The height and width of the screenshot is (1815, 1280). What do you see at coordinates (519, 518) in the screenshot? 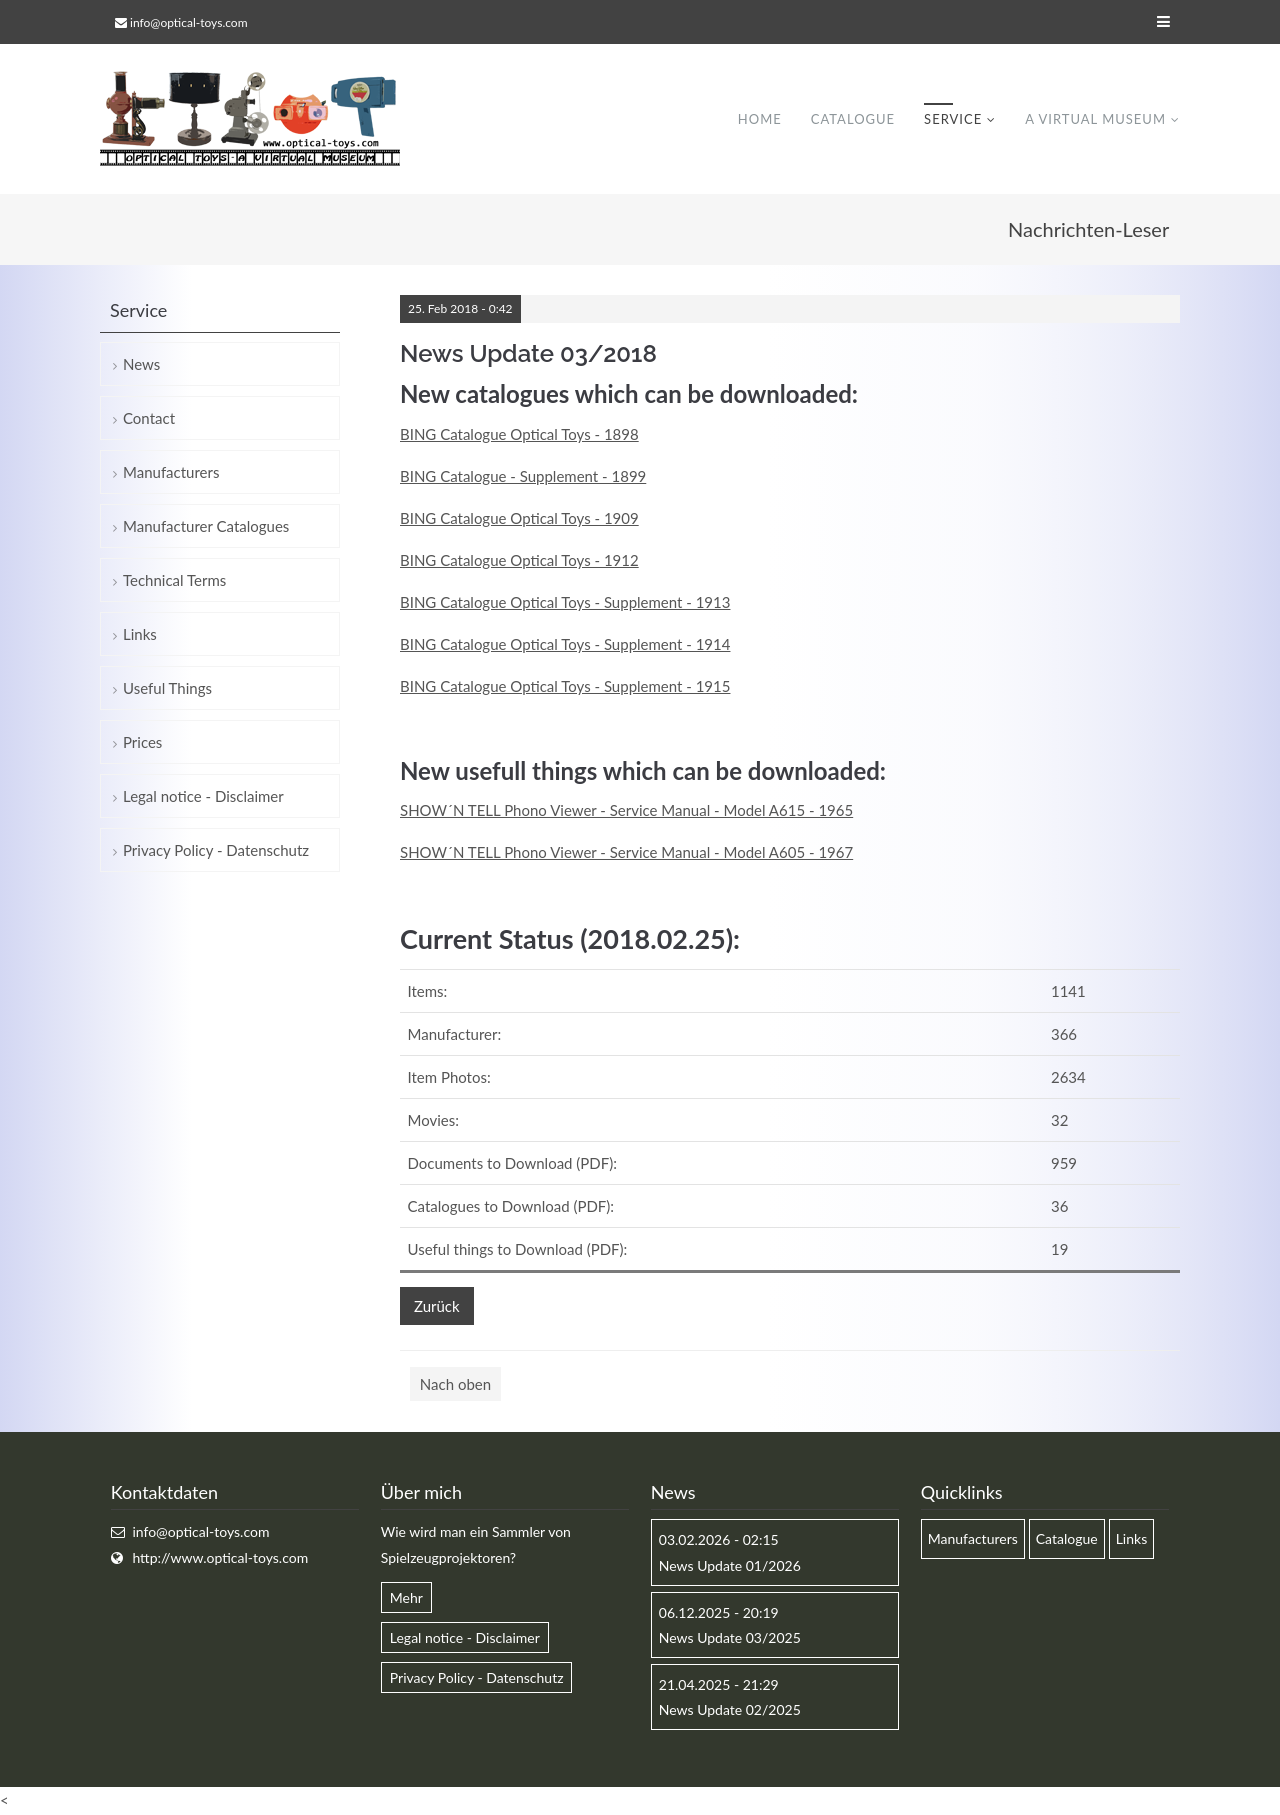
I see `BING Catalogue Optical Toys - 1909` at bounding box center [519, 518].